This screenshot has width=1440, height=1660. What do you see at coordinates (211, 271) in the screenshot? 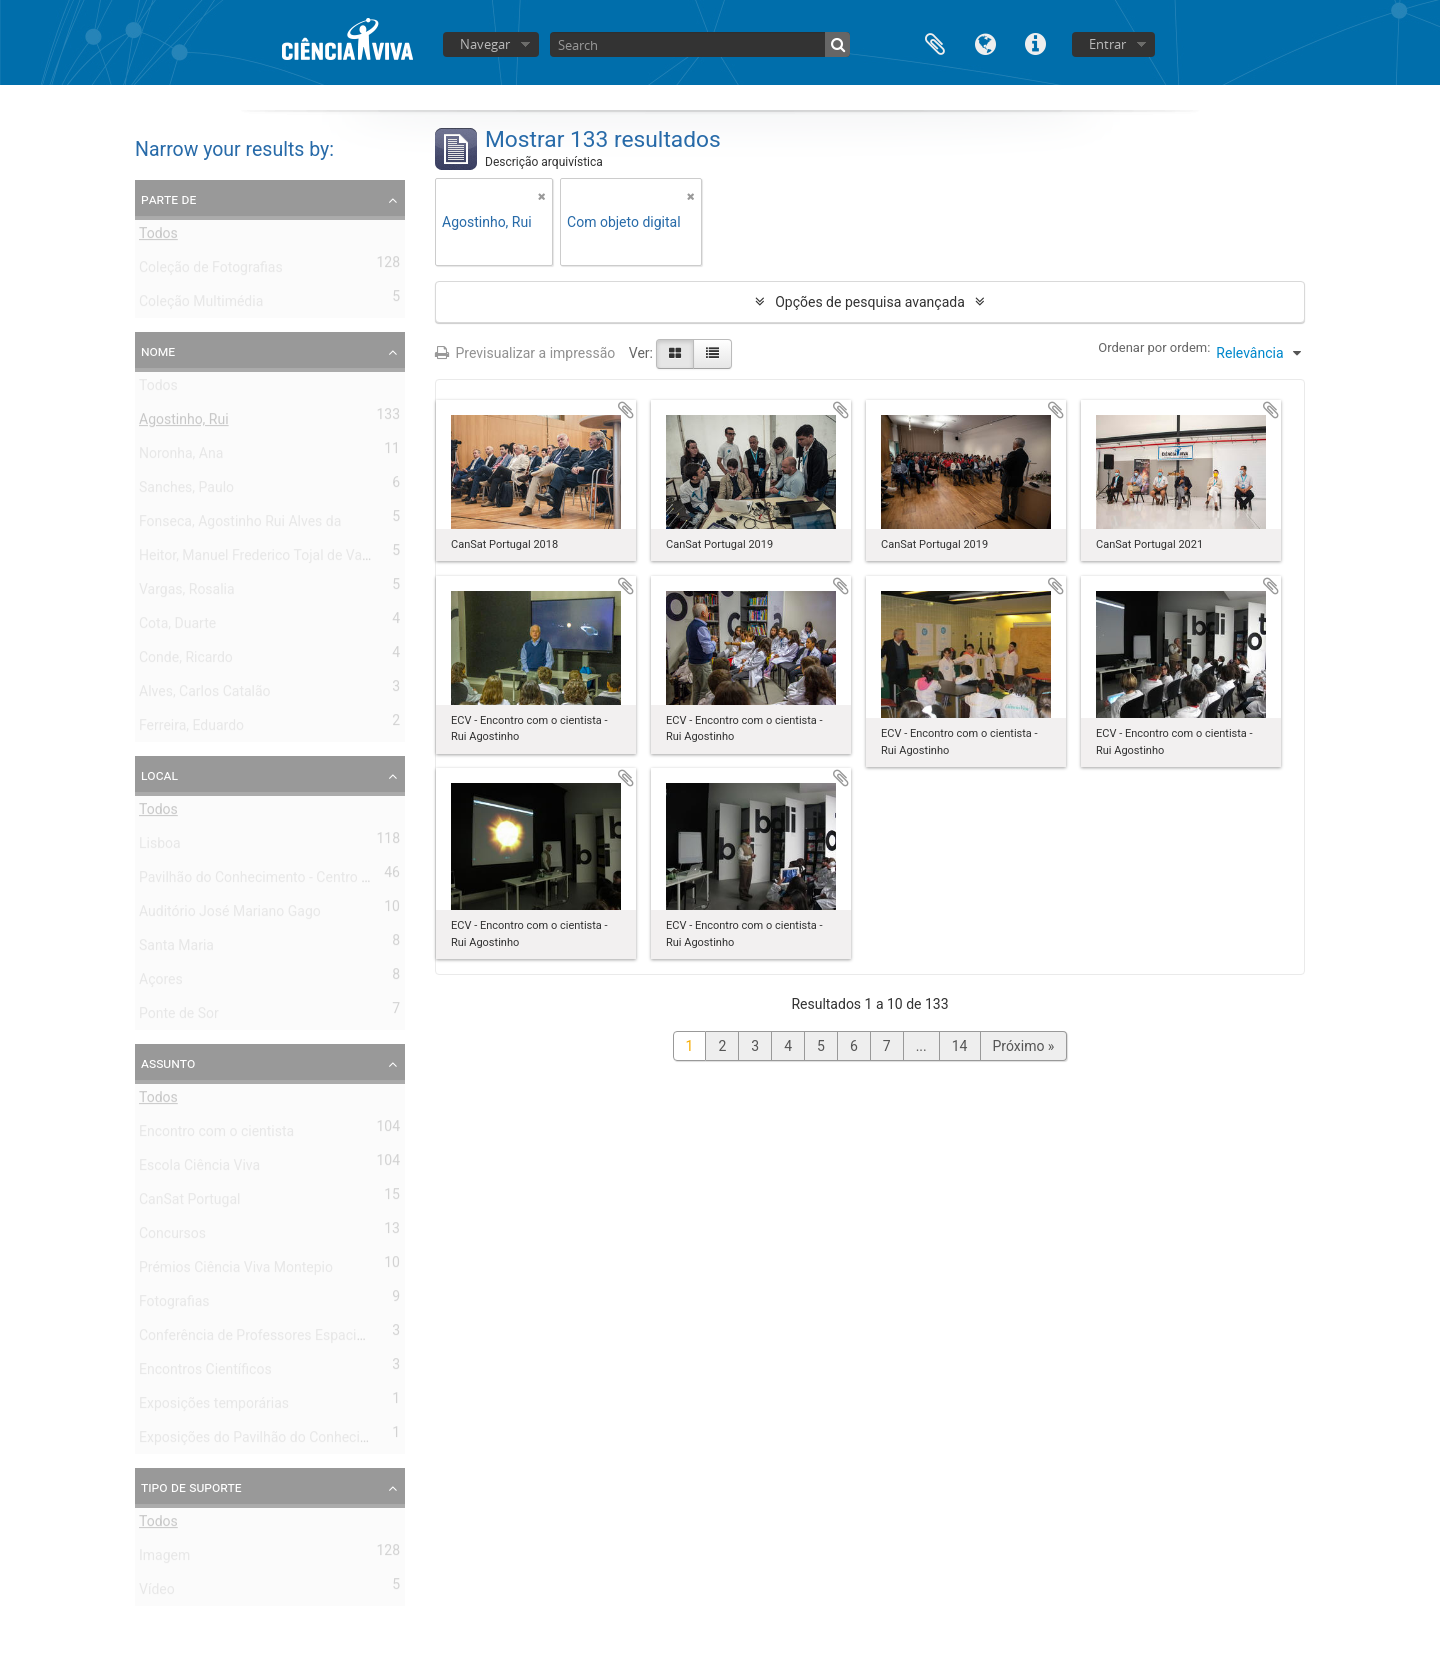
I see `Coleção de Fotografias` at bounding box center [211, 271].